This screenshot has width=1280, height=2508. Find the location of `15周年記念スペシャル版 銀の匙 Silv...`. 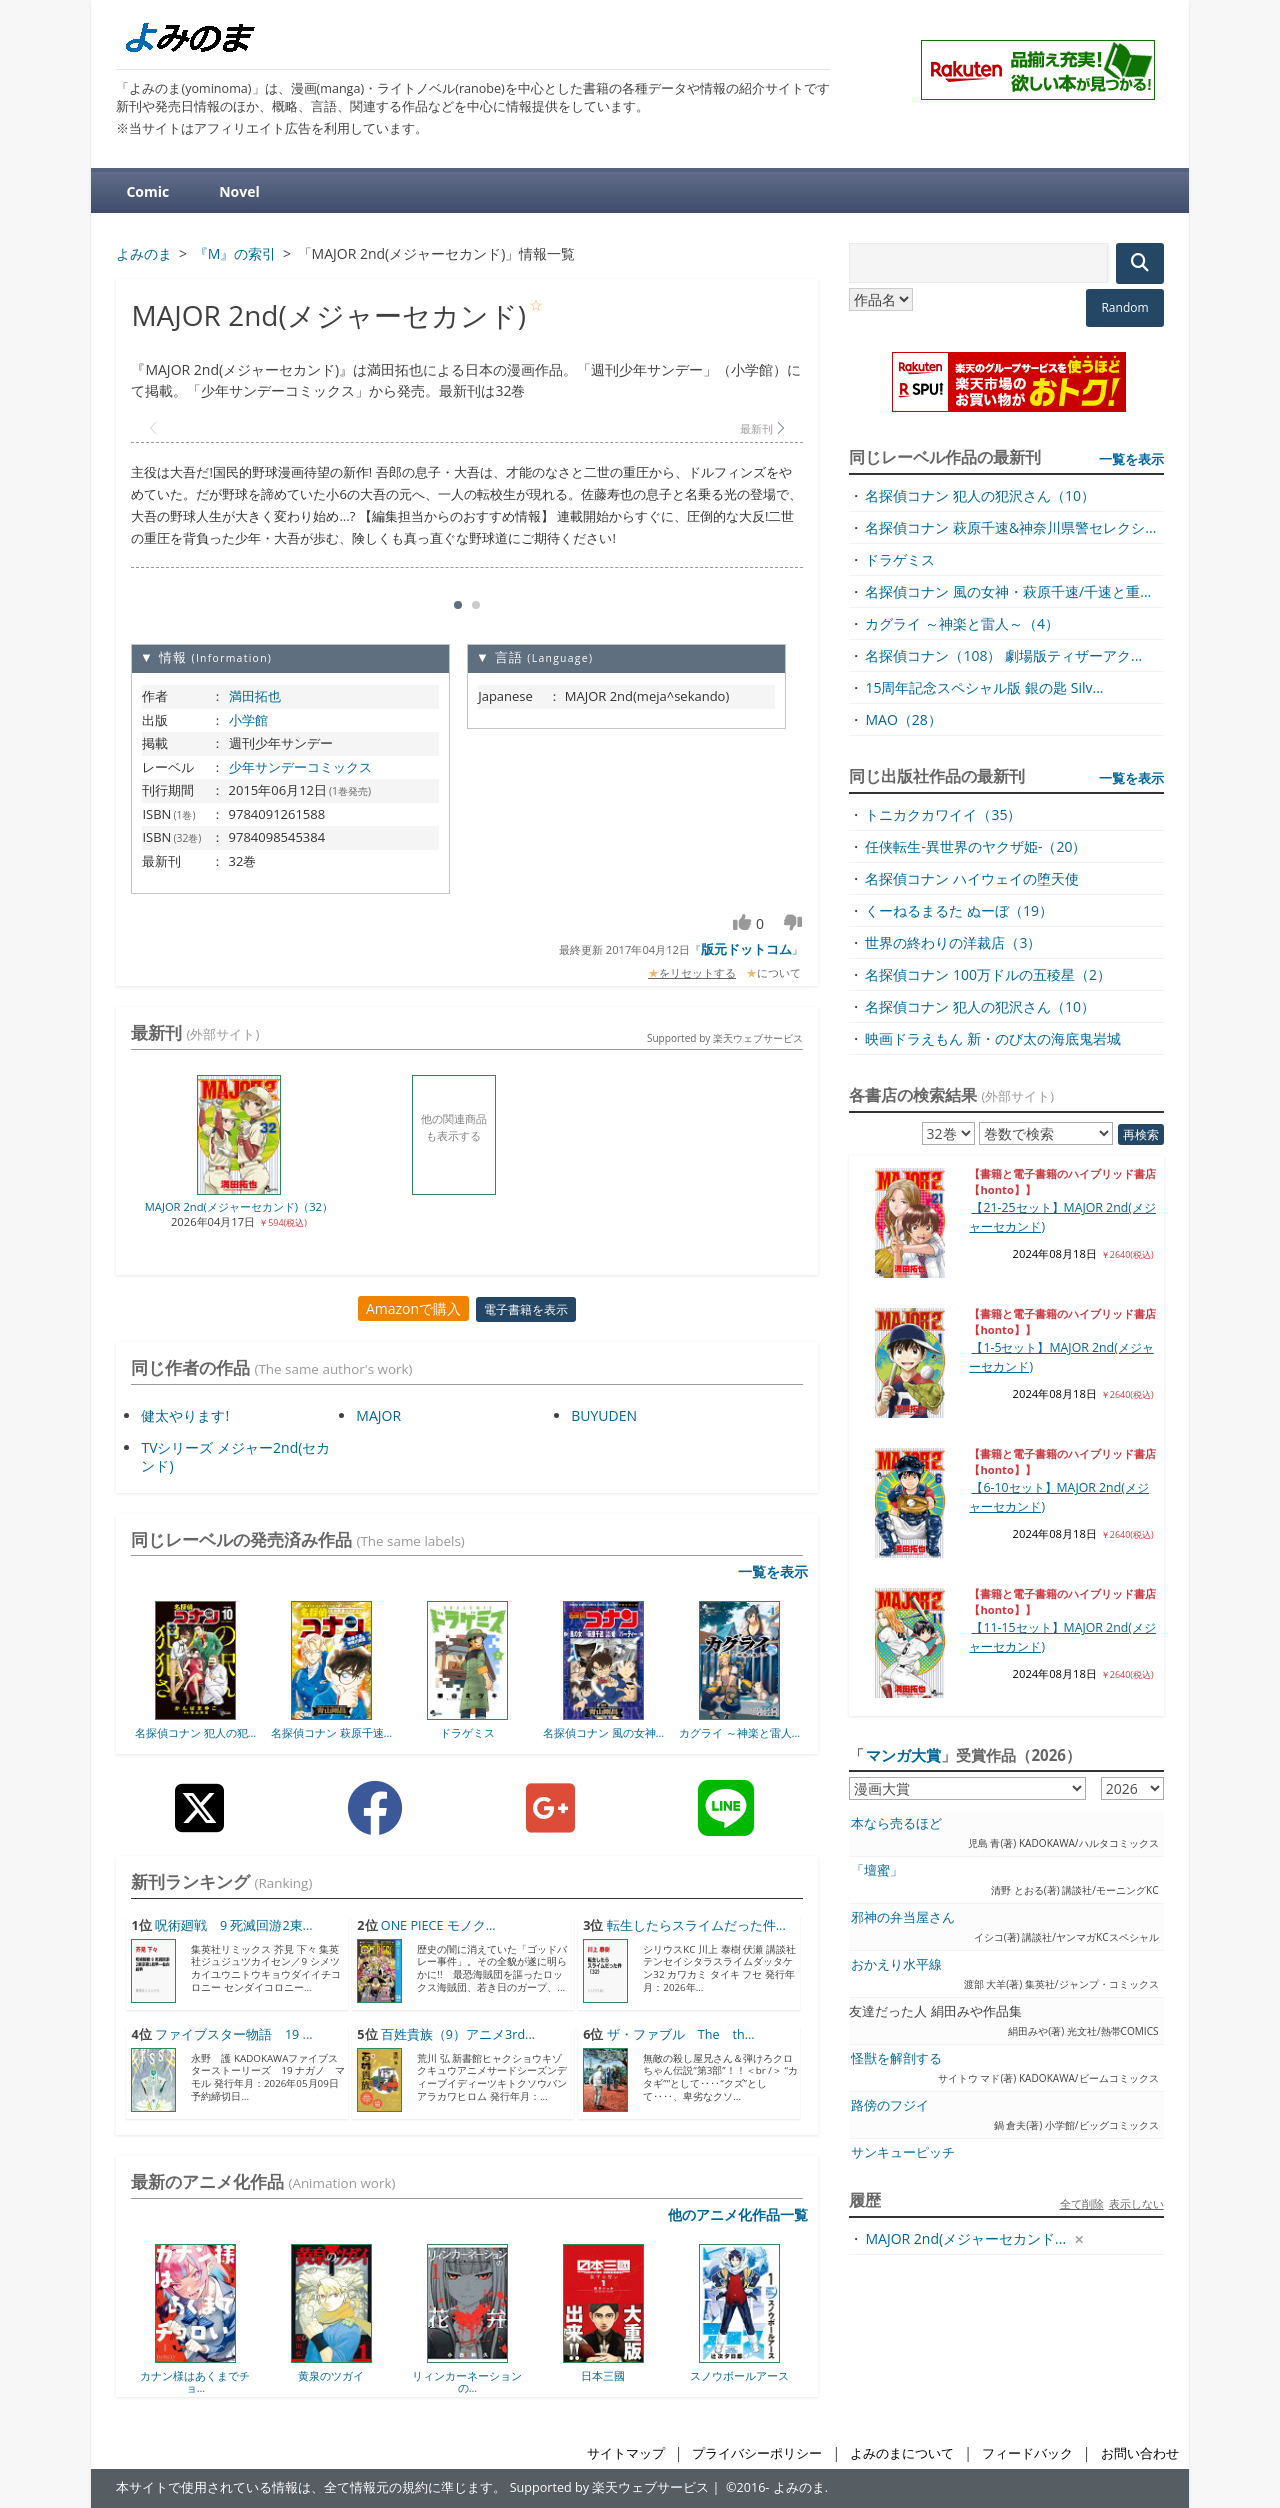

15周年記念スペシャル版 銀の匙 Silv... is located at coordinates (984, 687).